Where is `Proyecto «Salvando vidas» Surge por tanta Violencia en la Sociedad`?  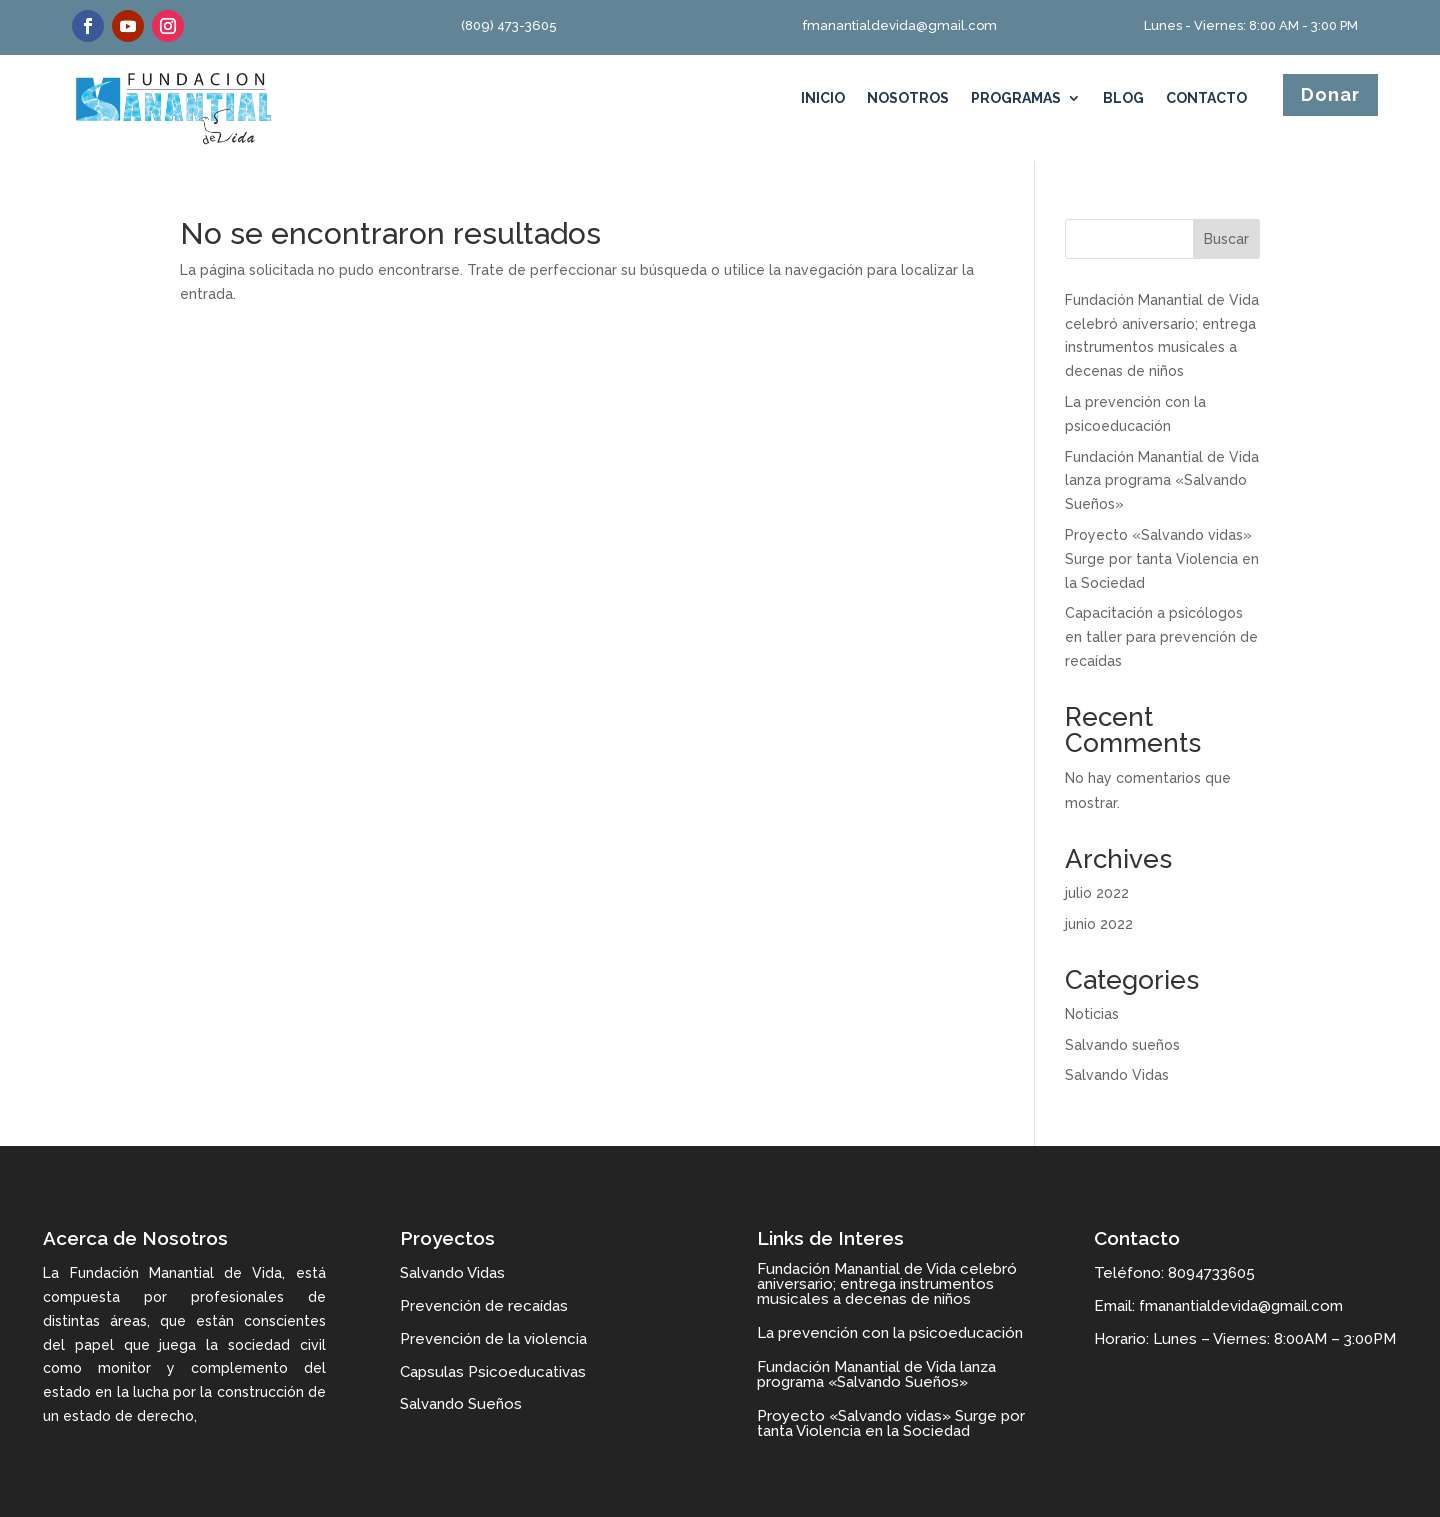 Proyecto «Salvando vidas» Surge por tanta Violencia en la Sociedad is located at coordinates (1162, 559).